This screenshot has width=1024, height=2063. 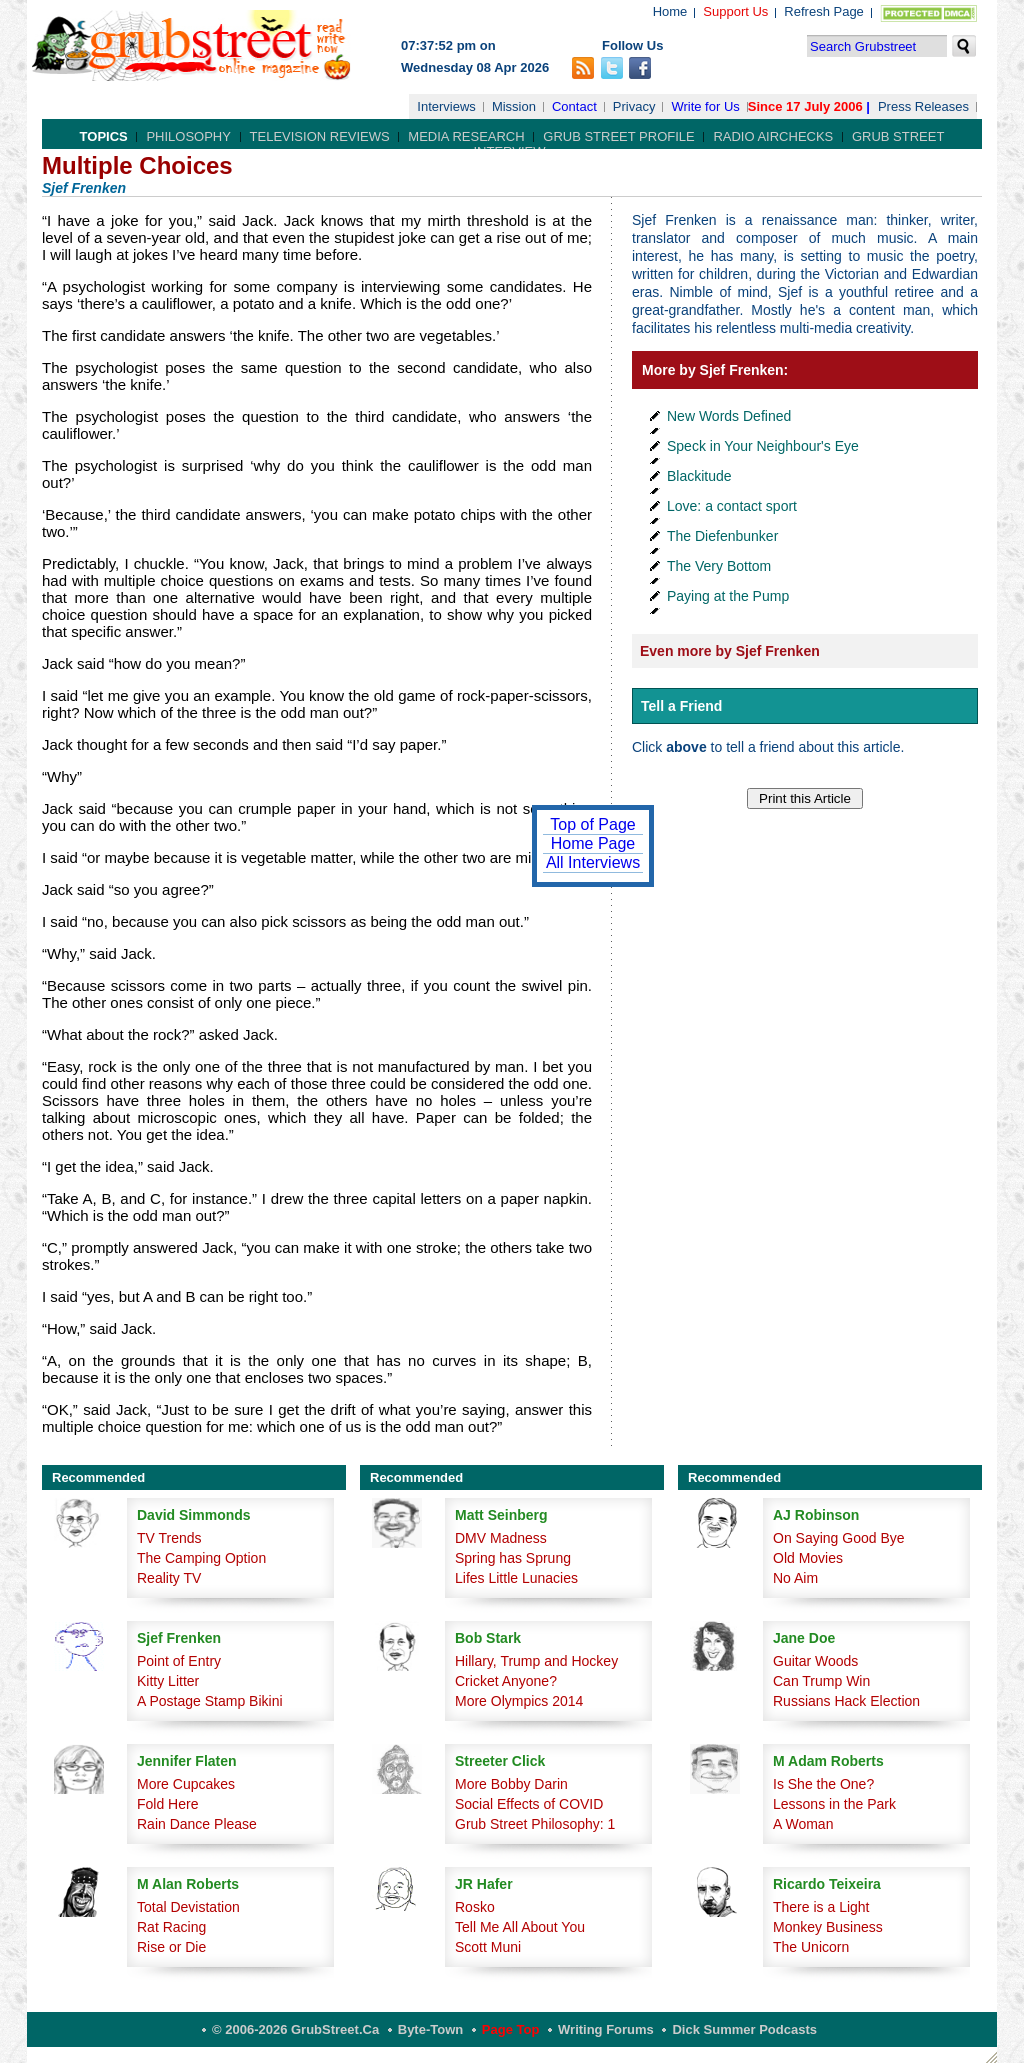 What do you see at coordinates (430, 2029) in the screenshot?
I see `Byte-Town` at bounding box center [430, 2029].